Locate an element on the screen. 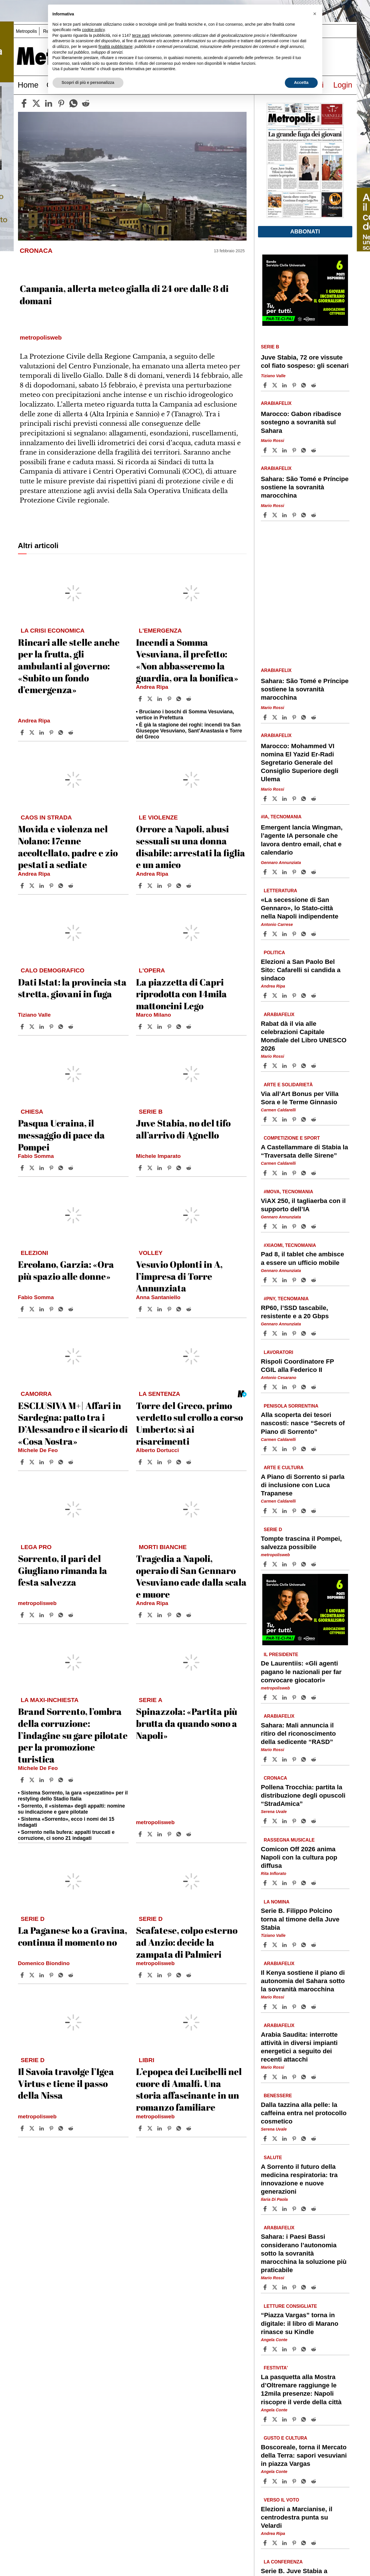  [Share article L’epopea dei Lucibelli nel cuore di Amalfi. Una storia affascinante in un romanzo familiare on Linkedin] is located at coordinates (160, 2128).